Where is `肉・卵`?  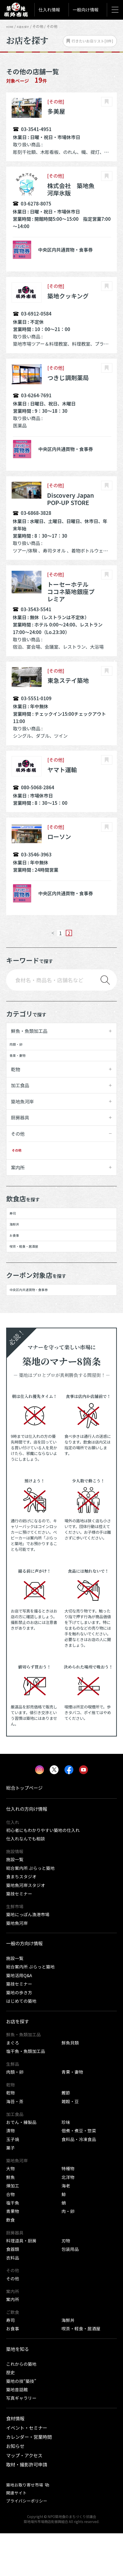
肉・卵 is located at coordinates (68, 2254).